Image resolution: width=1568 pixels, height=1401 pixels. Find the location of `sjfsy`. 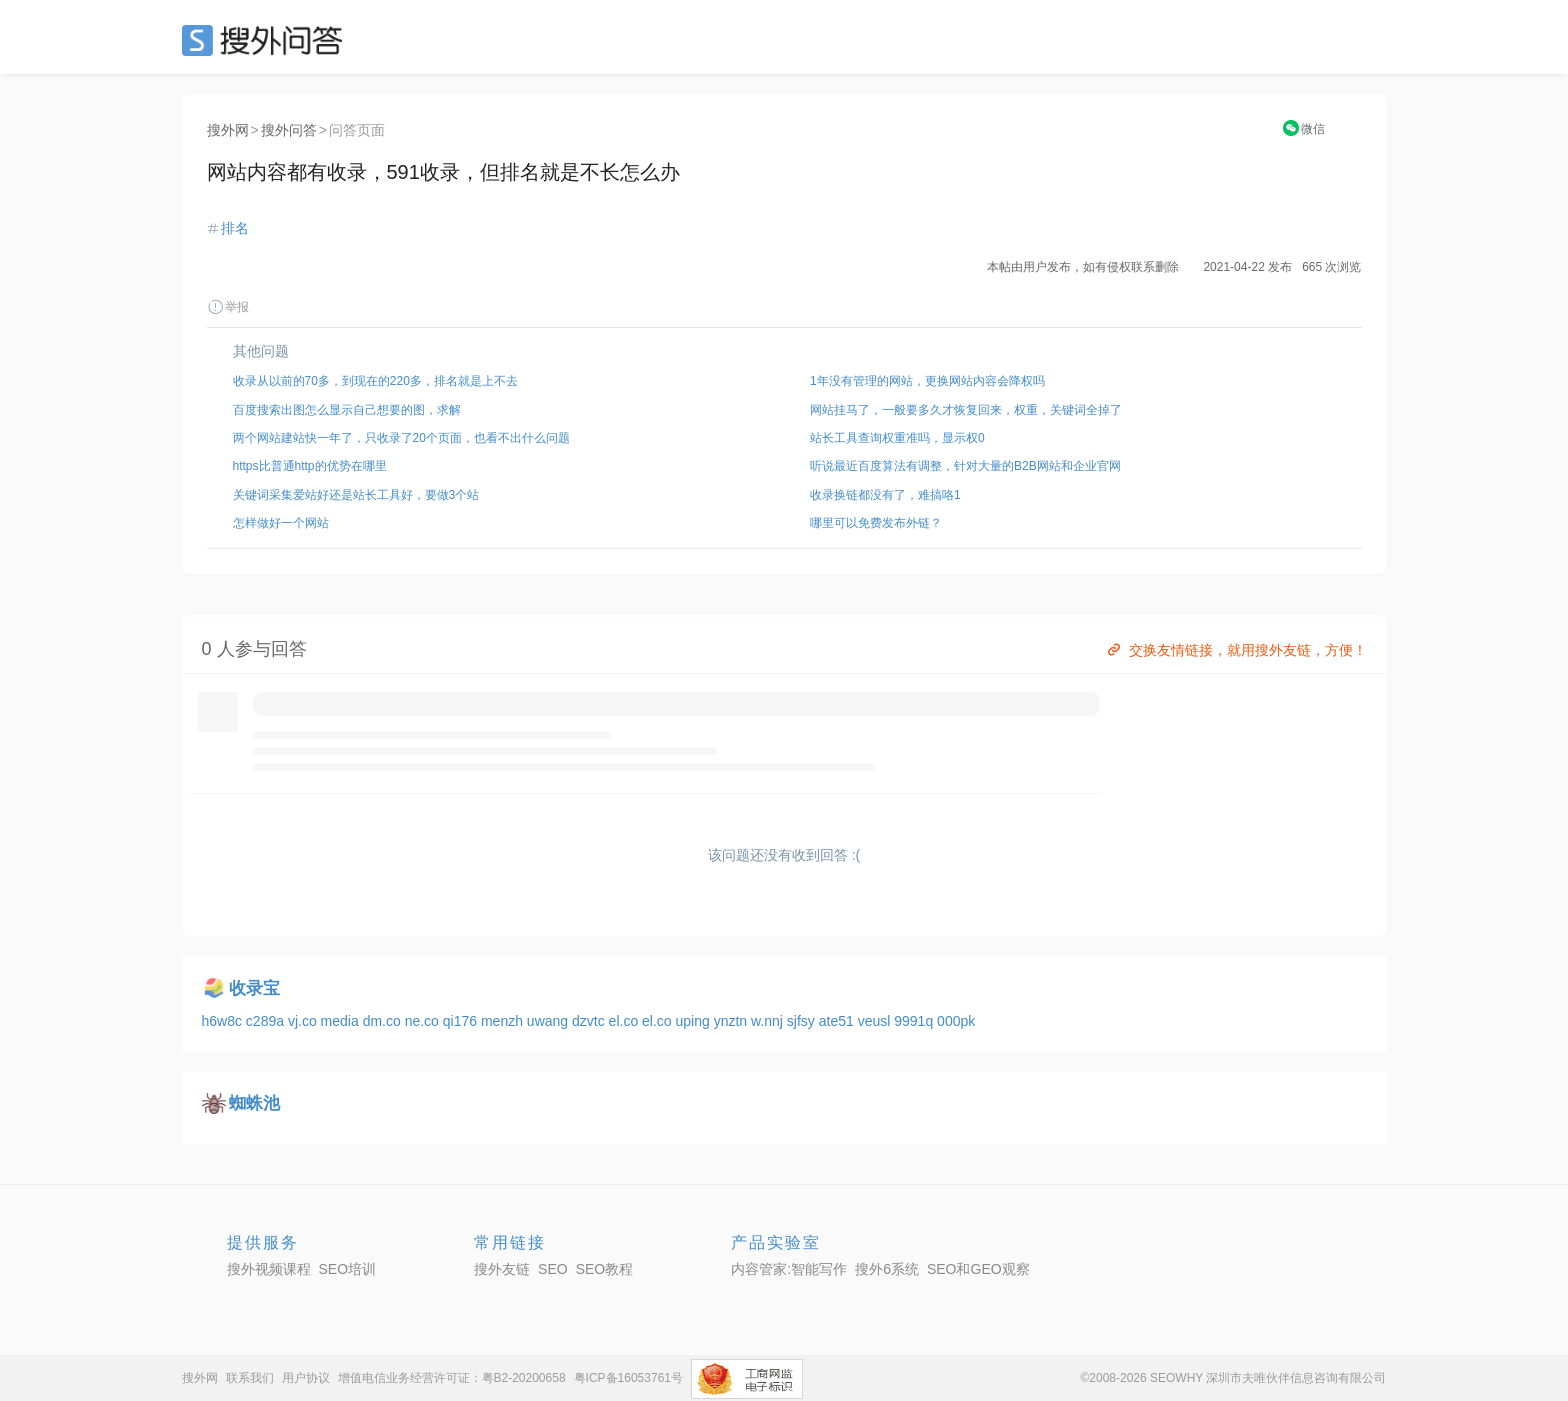

sjfsy is located at coordinates (803, 1021).